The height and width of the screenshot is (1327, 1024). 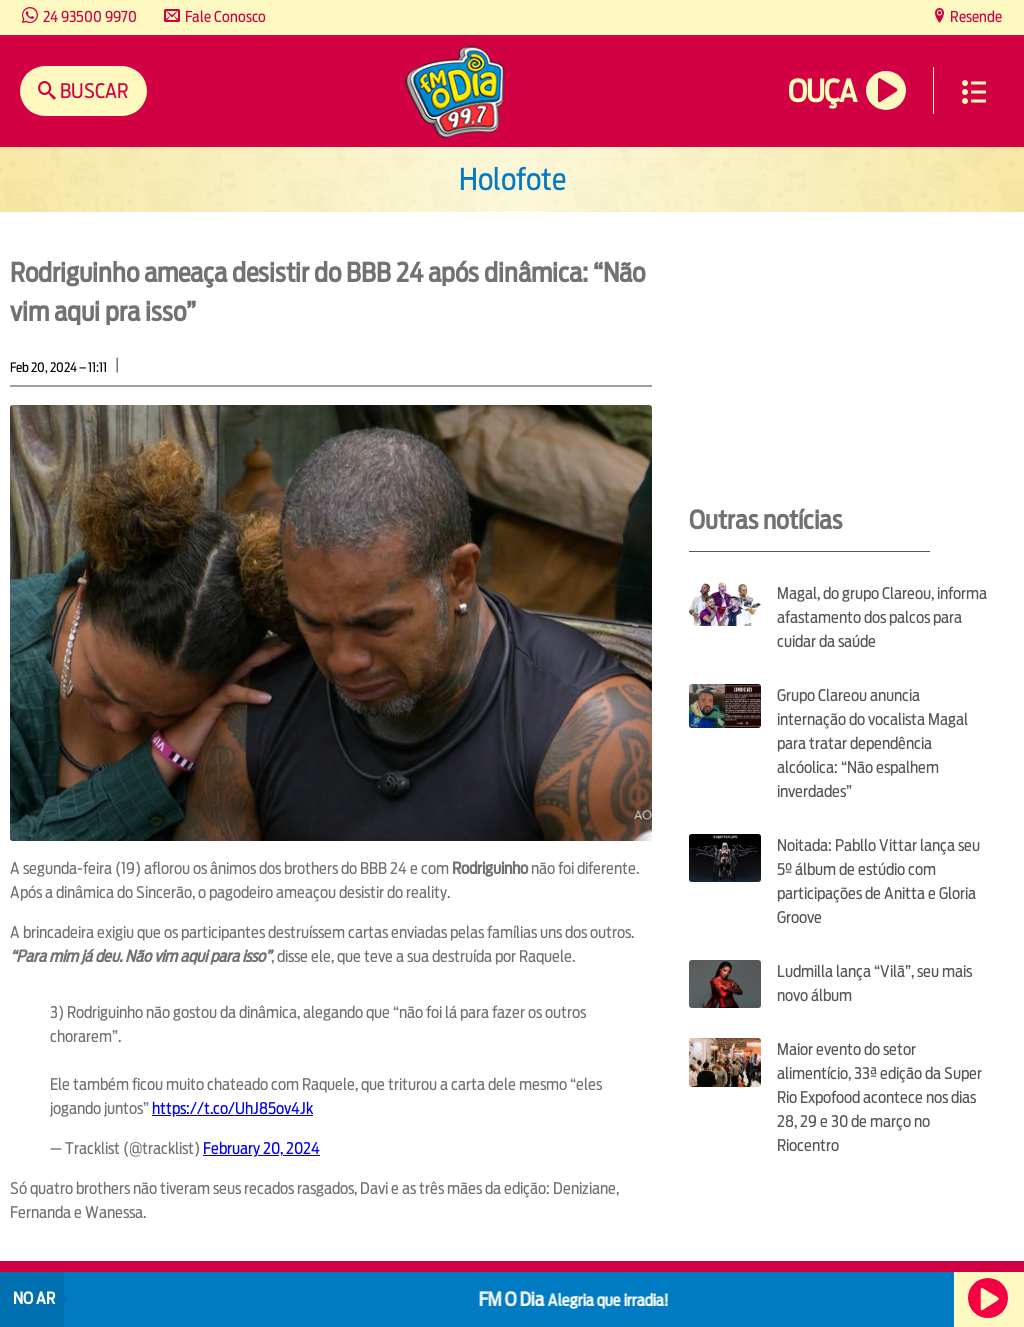 I want to click on Buscar, so click(x=92, y=90).